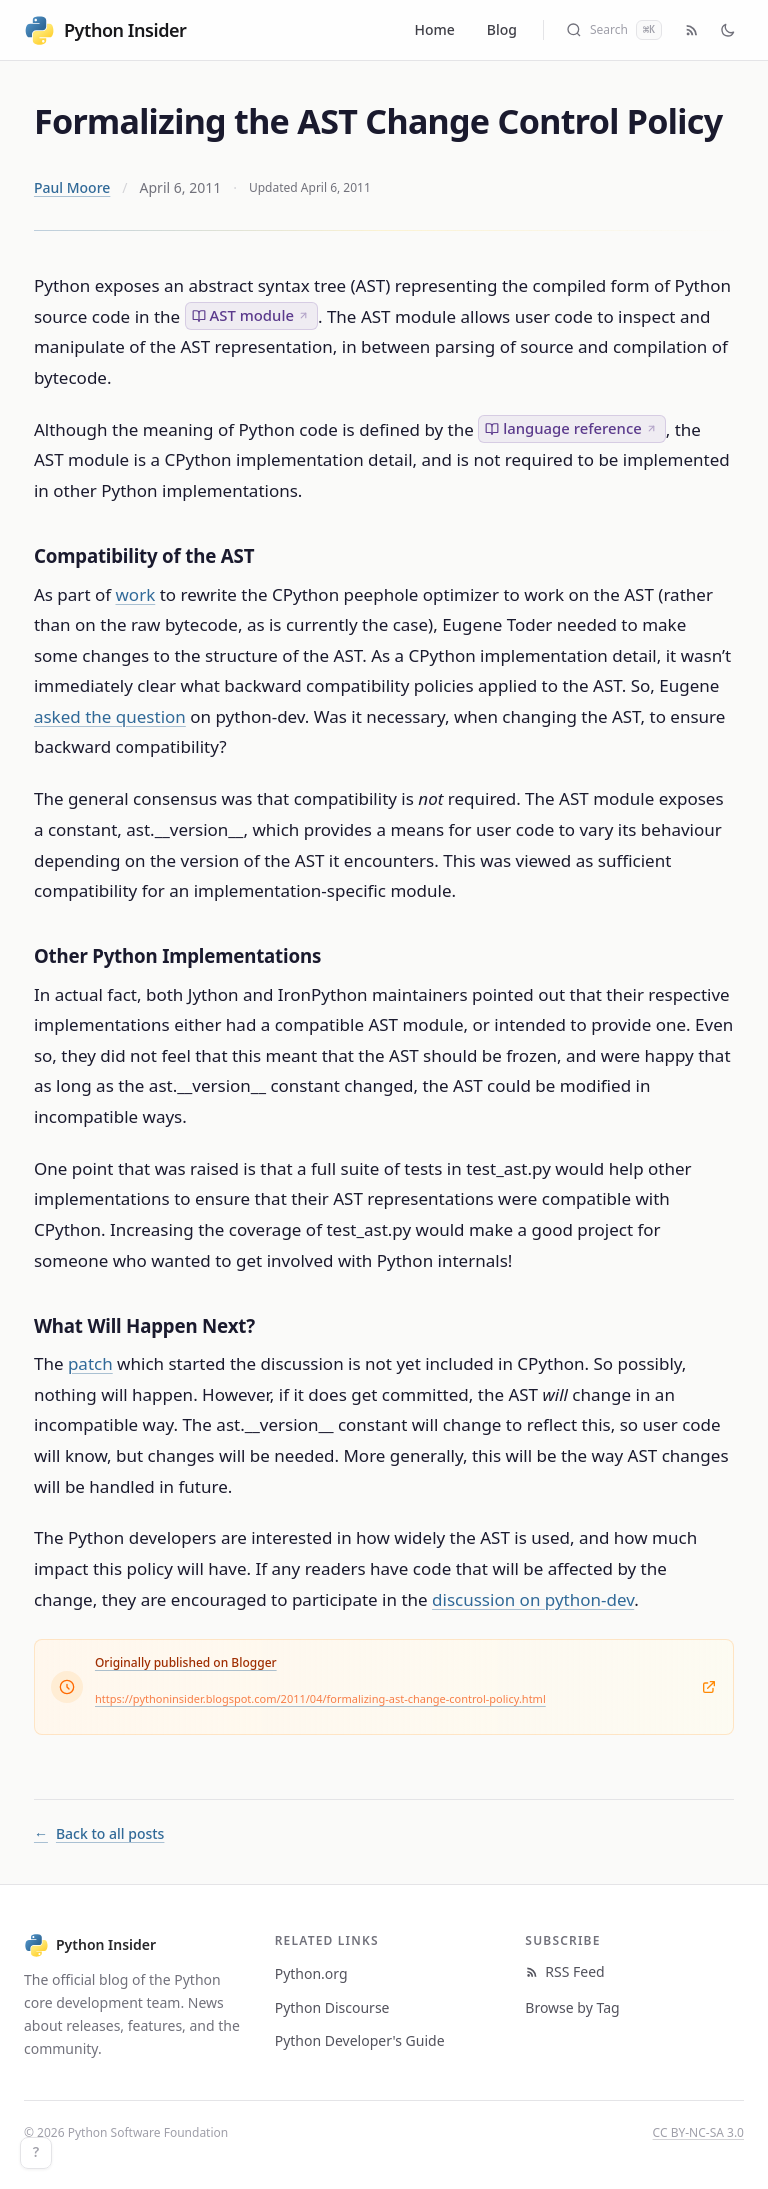  I want to click on CC BY-NC-SA 3.0, so click(698, 2132).